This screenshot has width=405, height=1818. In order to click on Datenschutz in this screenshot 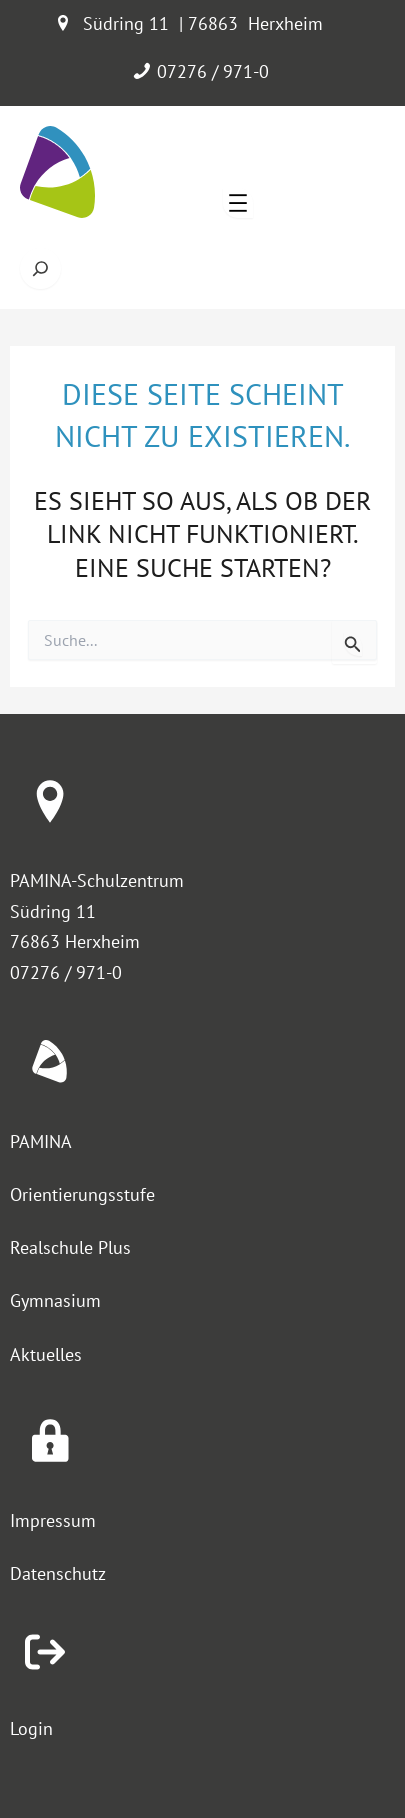, I will do `click(58, 1573)`.